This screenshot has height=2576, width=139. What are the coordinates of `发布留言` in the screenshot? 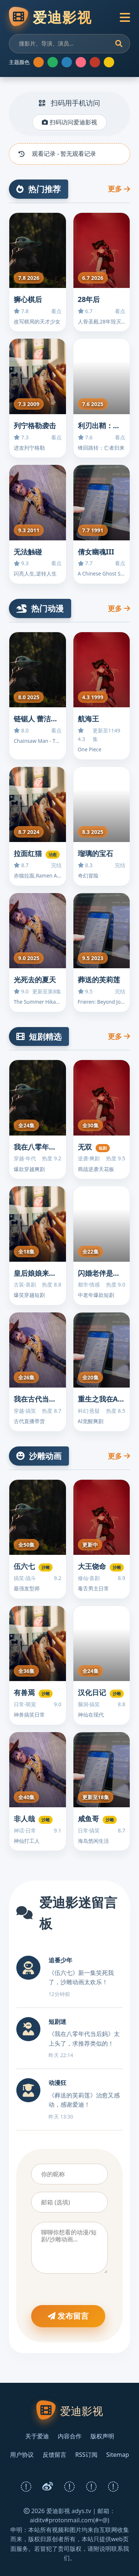 It's located at (68, 2316).